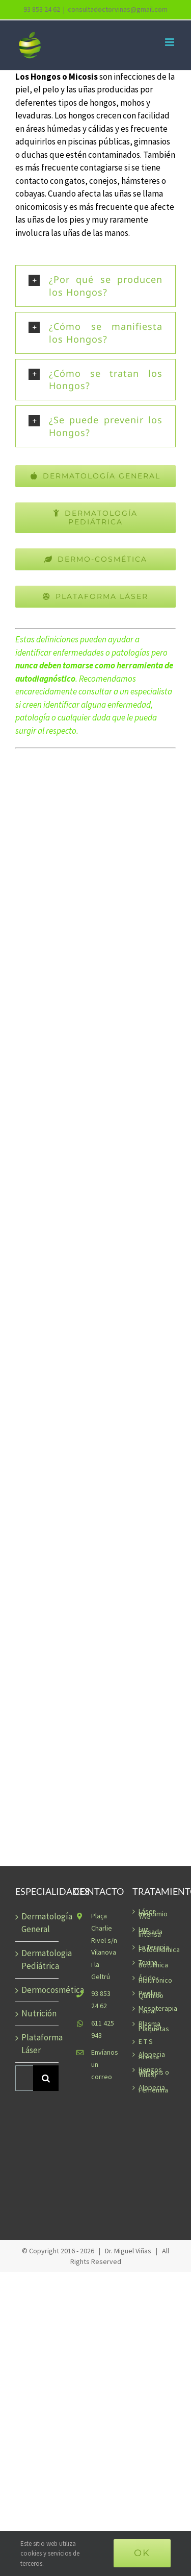 The width and height of the screenshot is (191, 2576). What do you see at coordinates (153, 1963) in the screenshot?
I see `Toxina Botulínica` at bounding box center [153, 1963].